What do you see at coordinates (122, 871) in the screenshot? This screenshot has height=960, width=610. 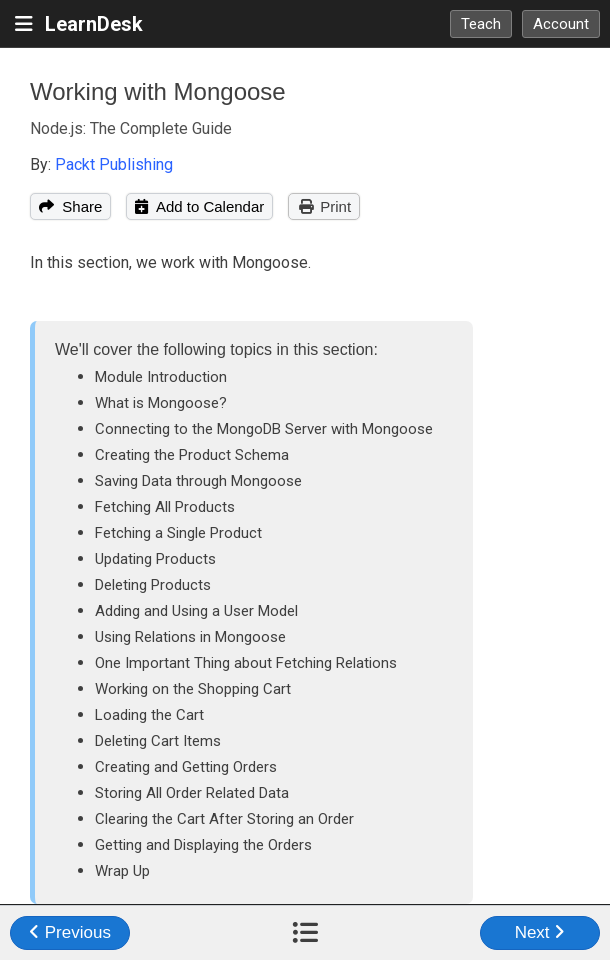 I see `Wrap Up` at bounding box center [122, 871].